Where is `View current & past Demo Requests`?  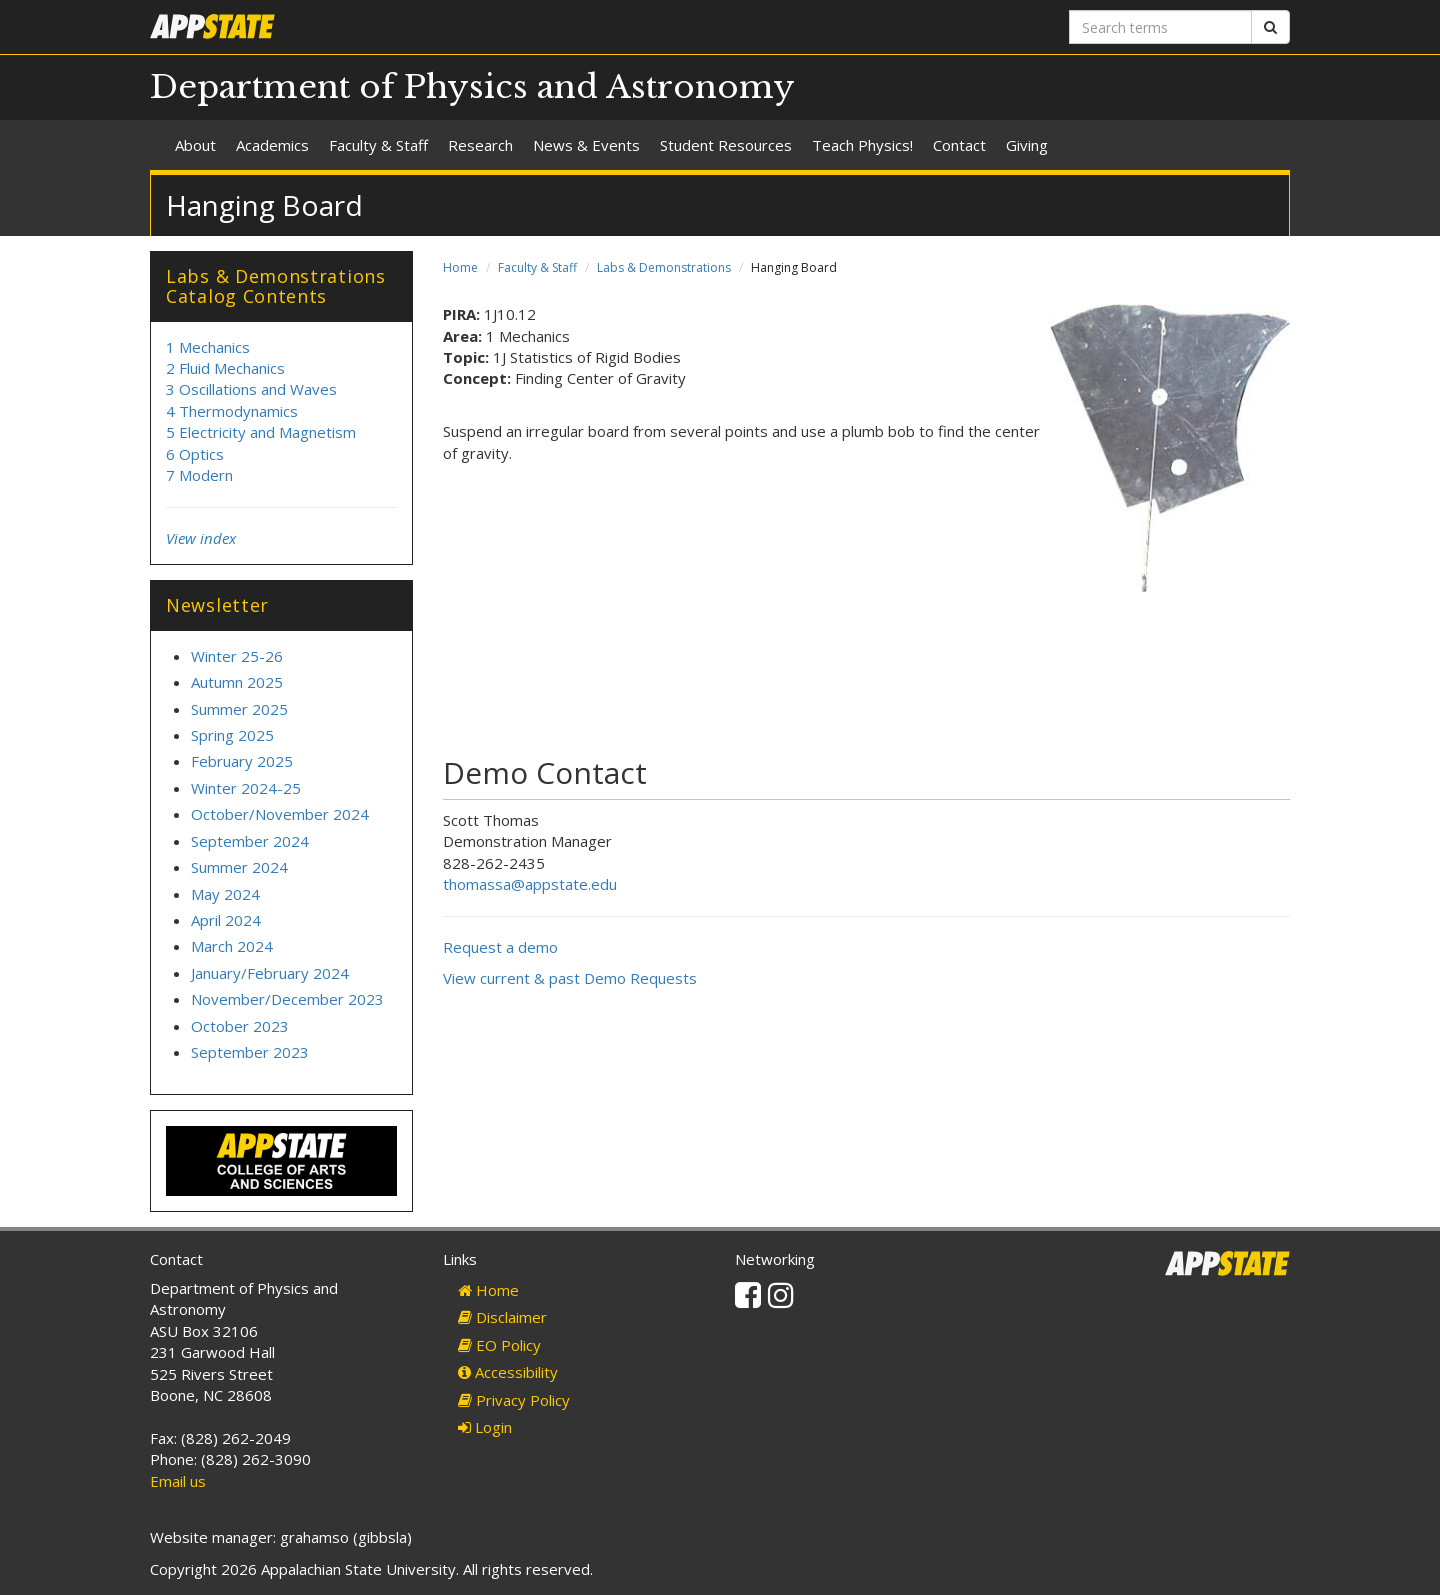 View current & past Demo Requests is located at coordinates (570, 978).